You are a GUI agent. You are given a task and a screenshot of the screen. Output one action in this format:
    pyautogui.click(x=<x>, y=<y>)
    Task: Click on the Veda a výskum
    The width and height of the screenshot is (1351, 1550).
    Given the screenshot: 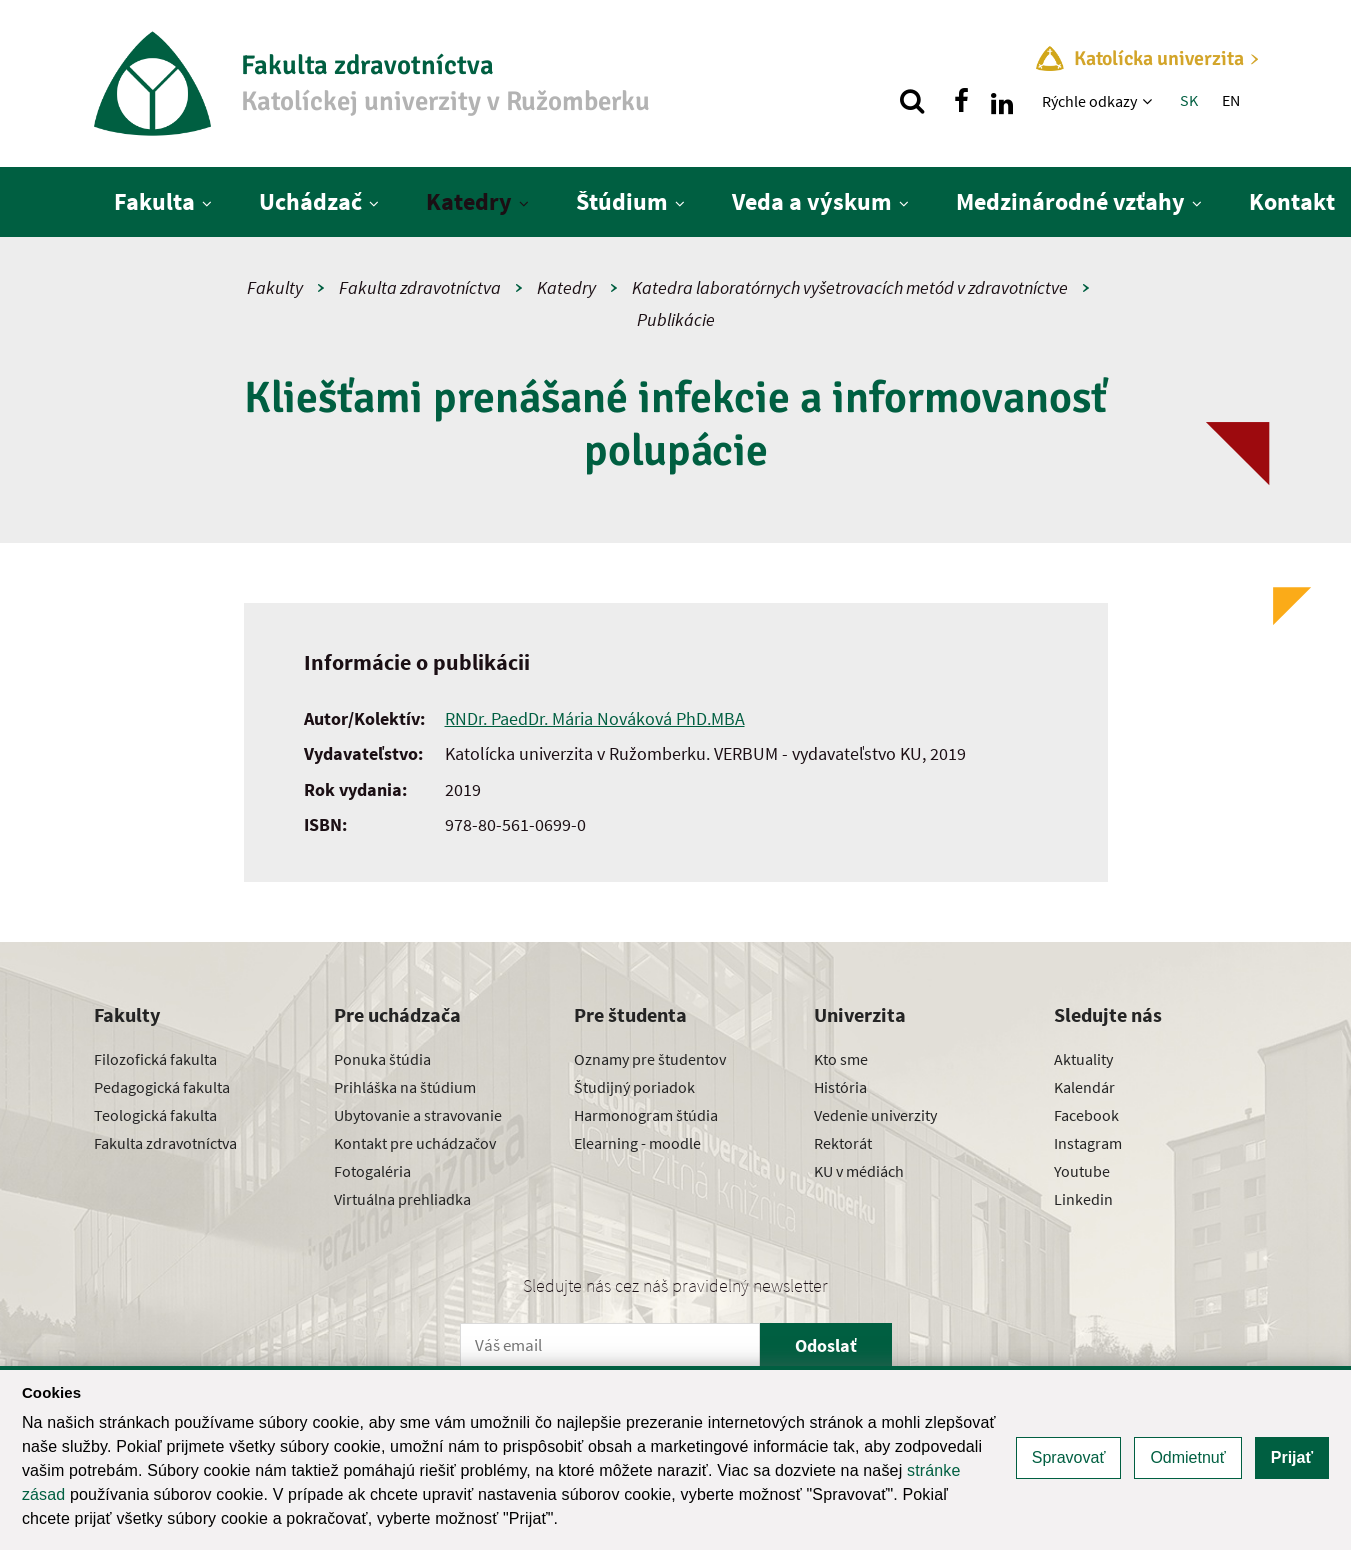 What is the action you would take?
    pyautogui.click(x=812, y=201)
    